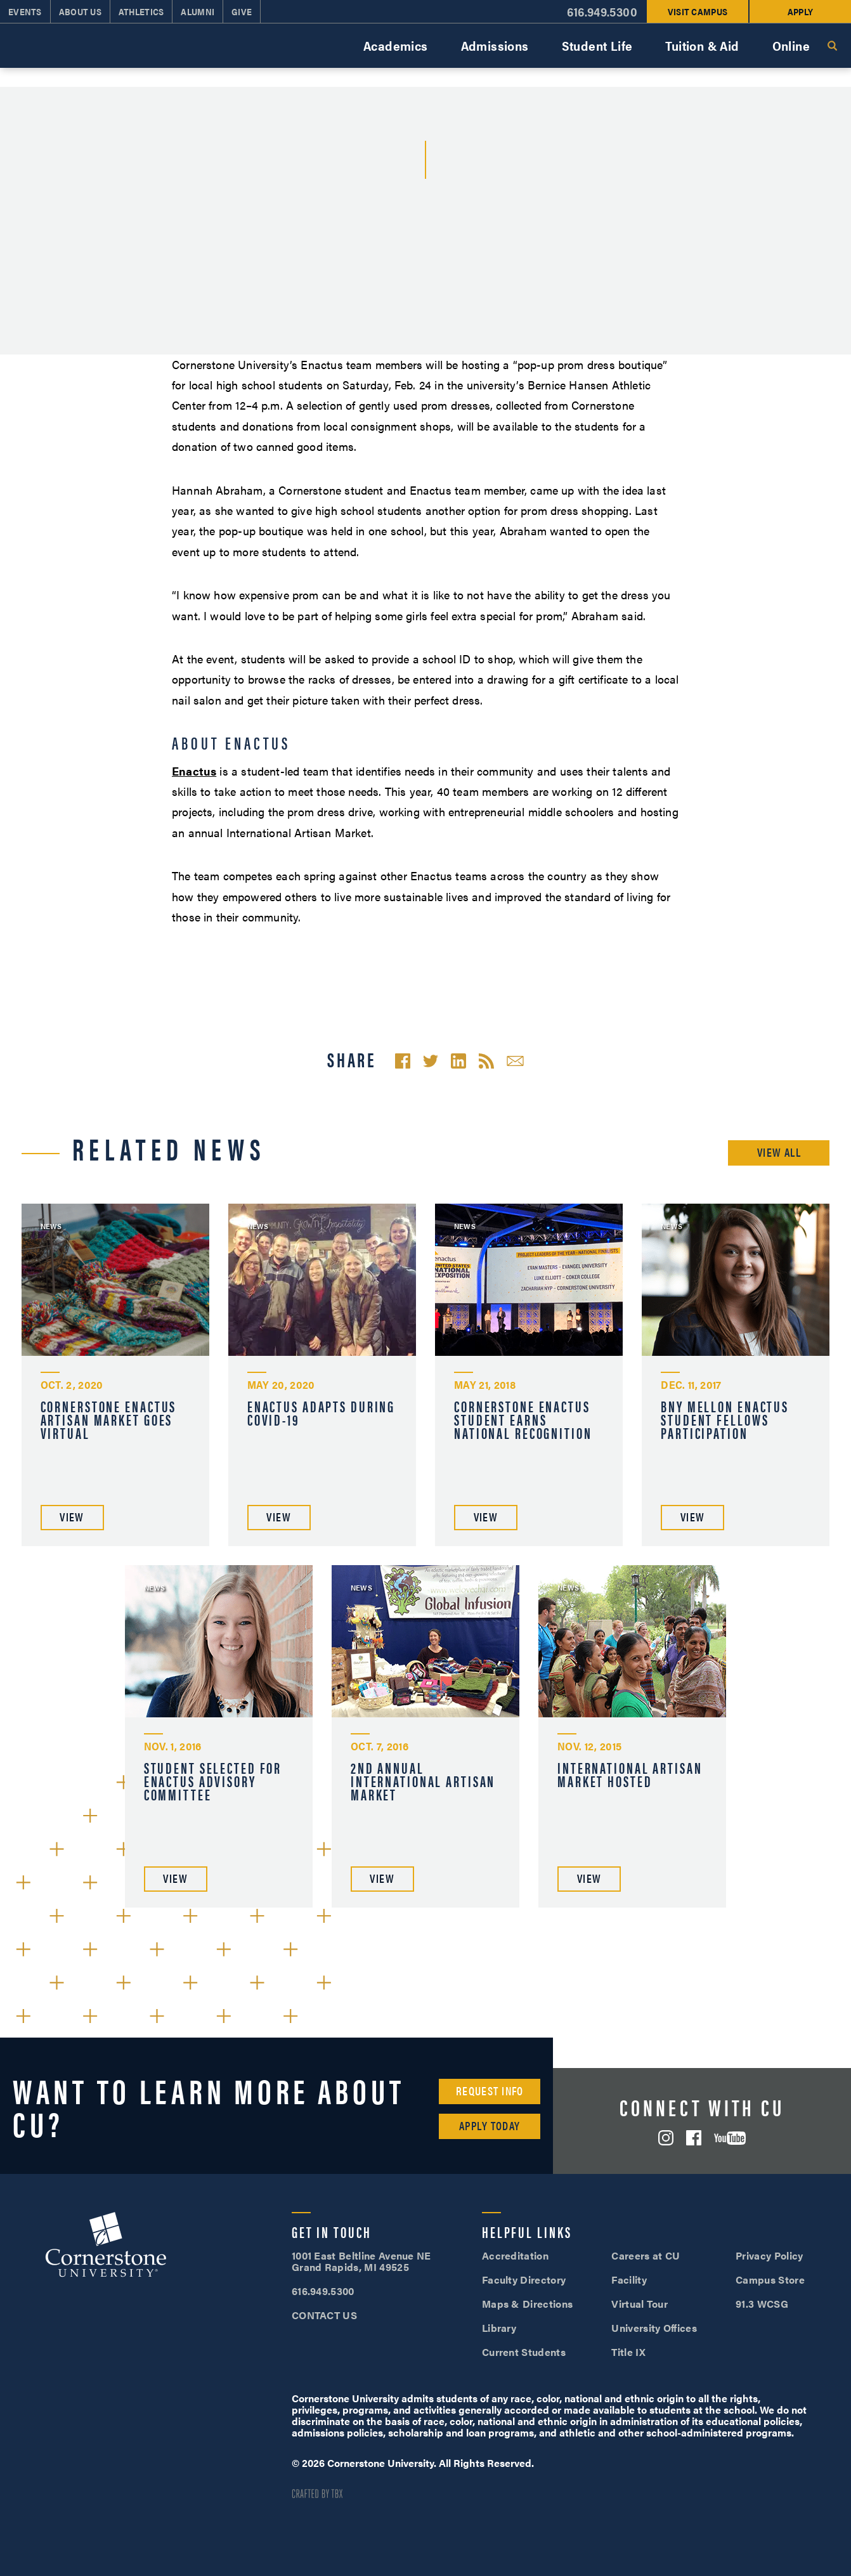  What do you see at coordinates (770, 2279) in the screenshot?
I see `Campus Store` at bounding box center [770, 2279].